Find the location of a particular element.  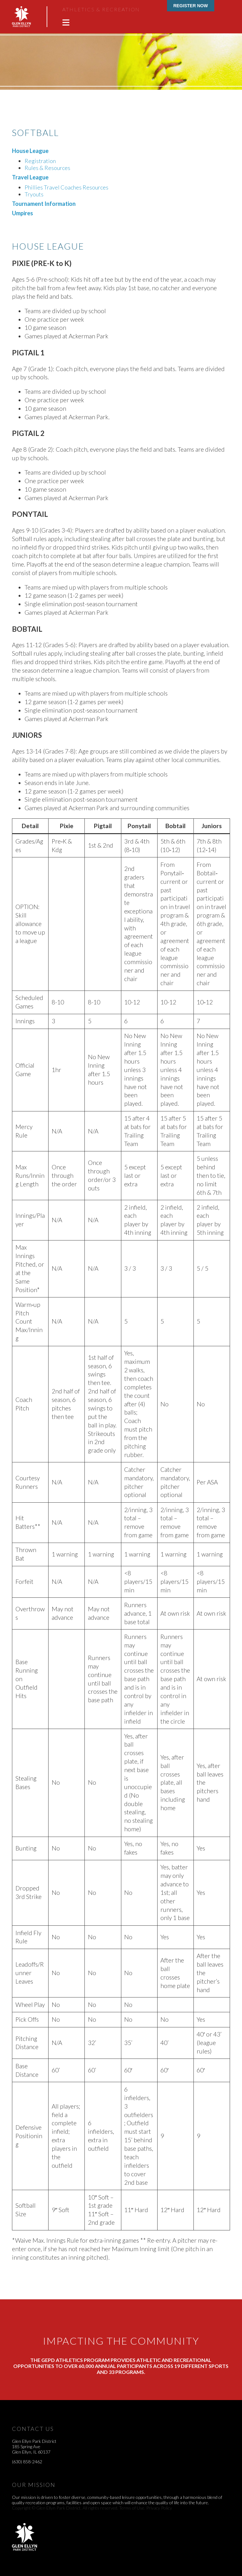

Travel League is located at coordinates (30, 177).